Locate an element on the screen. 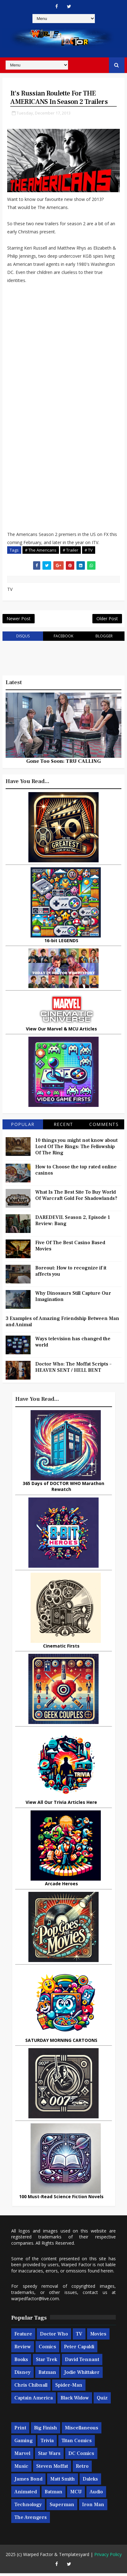  Technology is located at coordinates (28, 2507).